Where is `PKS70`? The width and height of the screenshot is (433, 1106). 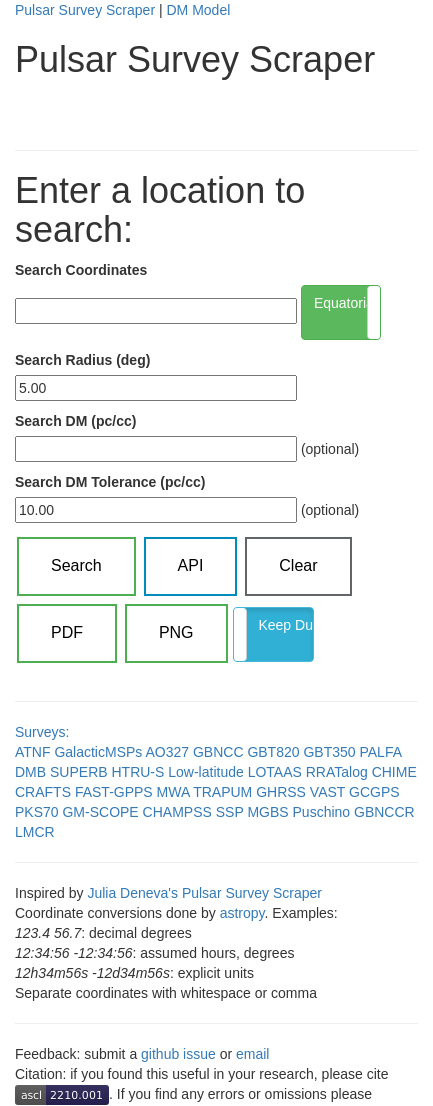
PKS70 is located at coordinates (37, 812).